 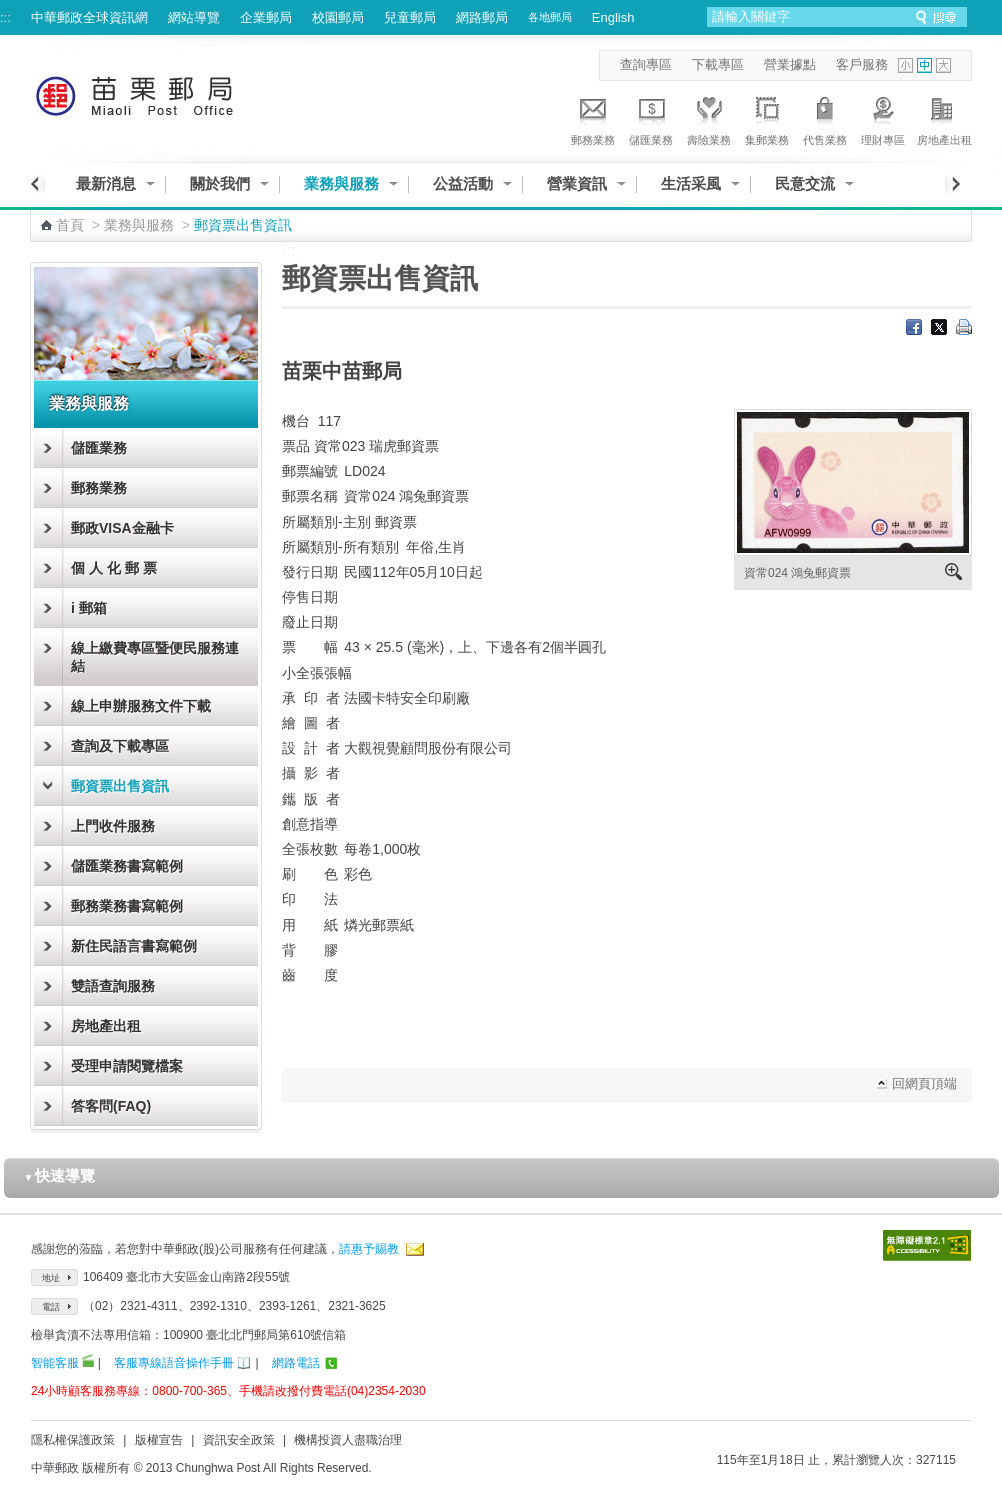 I want to click on 營業資訊, so click(x=577, y=183).